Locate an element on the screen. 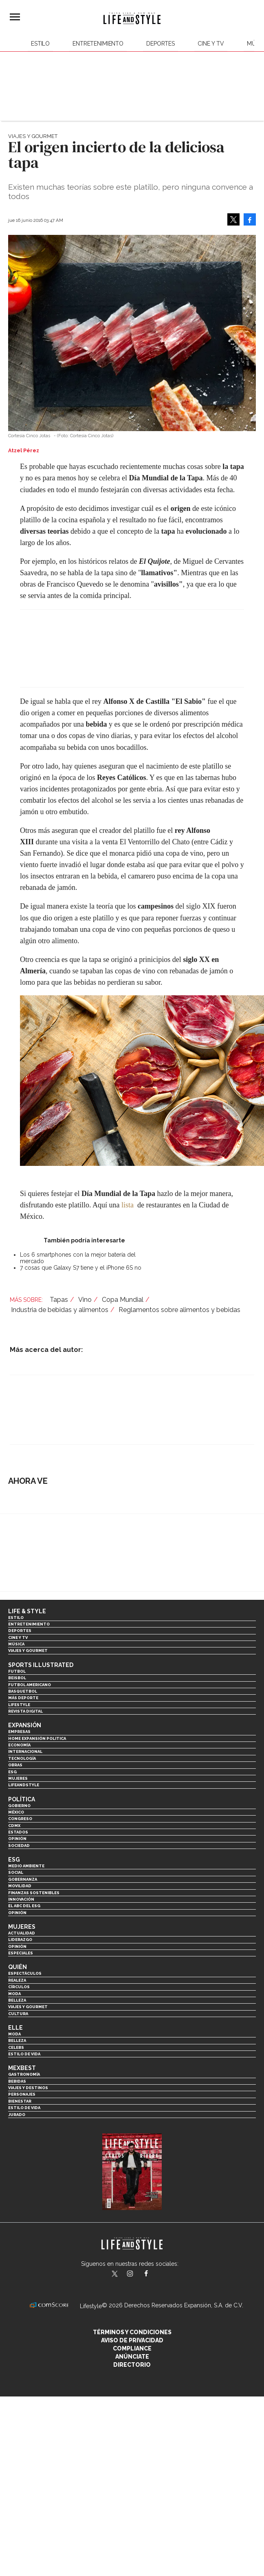 Image resolution: width=264 pixels, height=2576 pixels. Deportes is located at coordinates (160, 43).